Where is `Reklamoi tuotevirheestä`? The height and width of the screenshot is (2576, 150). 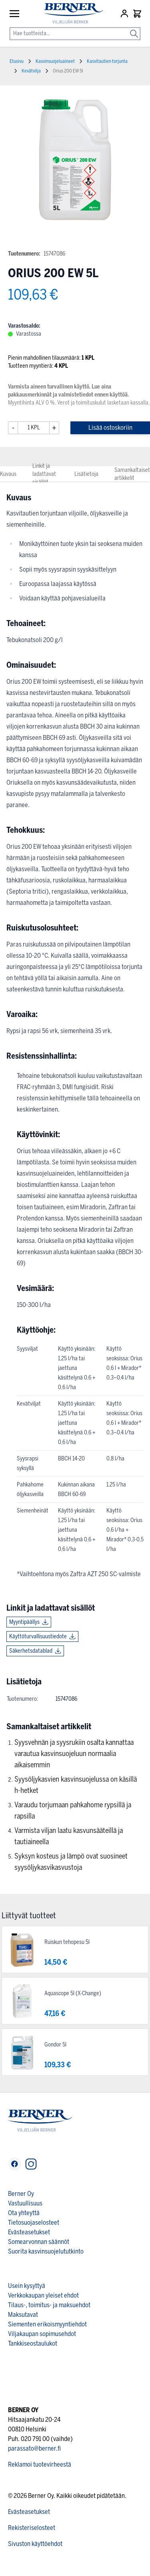
Reklamoi tuotevirheestä is located at coordinates (39, 2464).